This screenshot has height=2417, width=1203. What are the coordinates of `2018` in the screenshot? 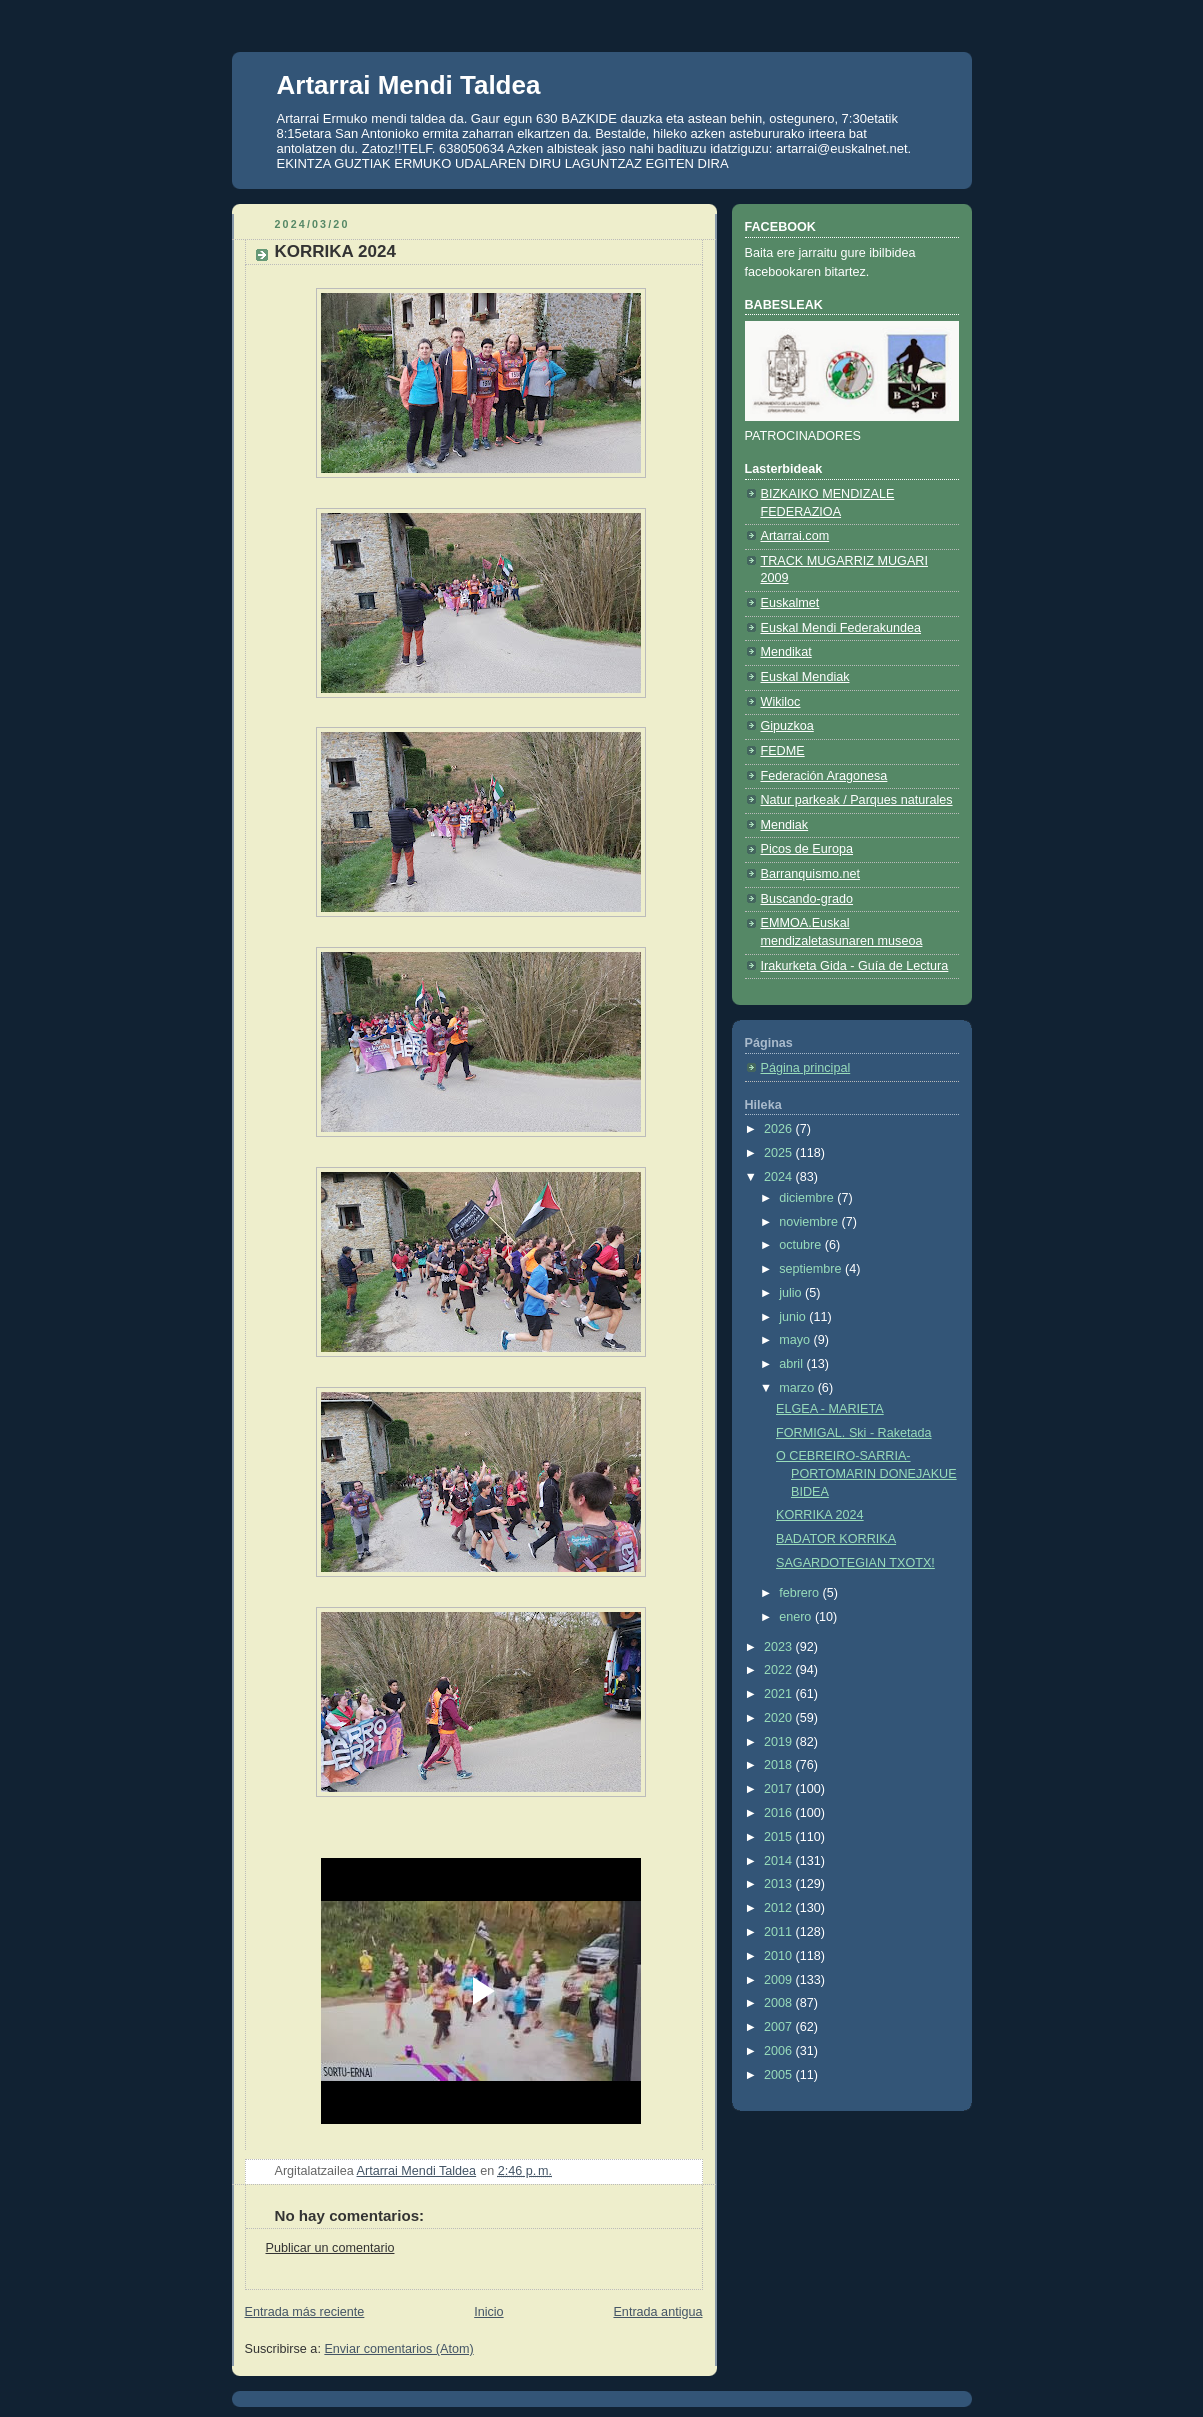 It's located at (780, 1765).